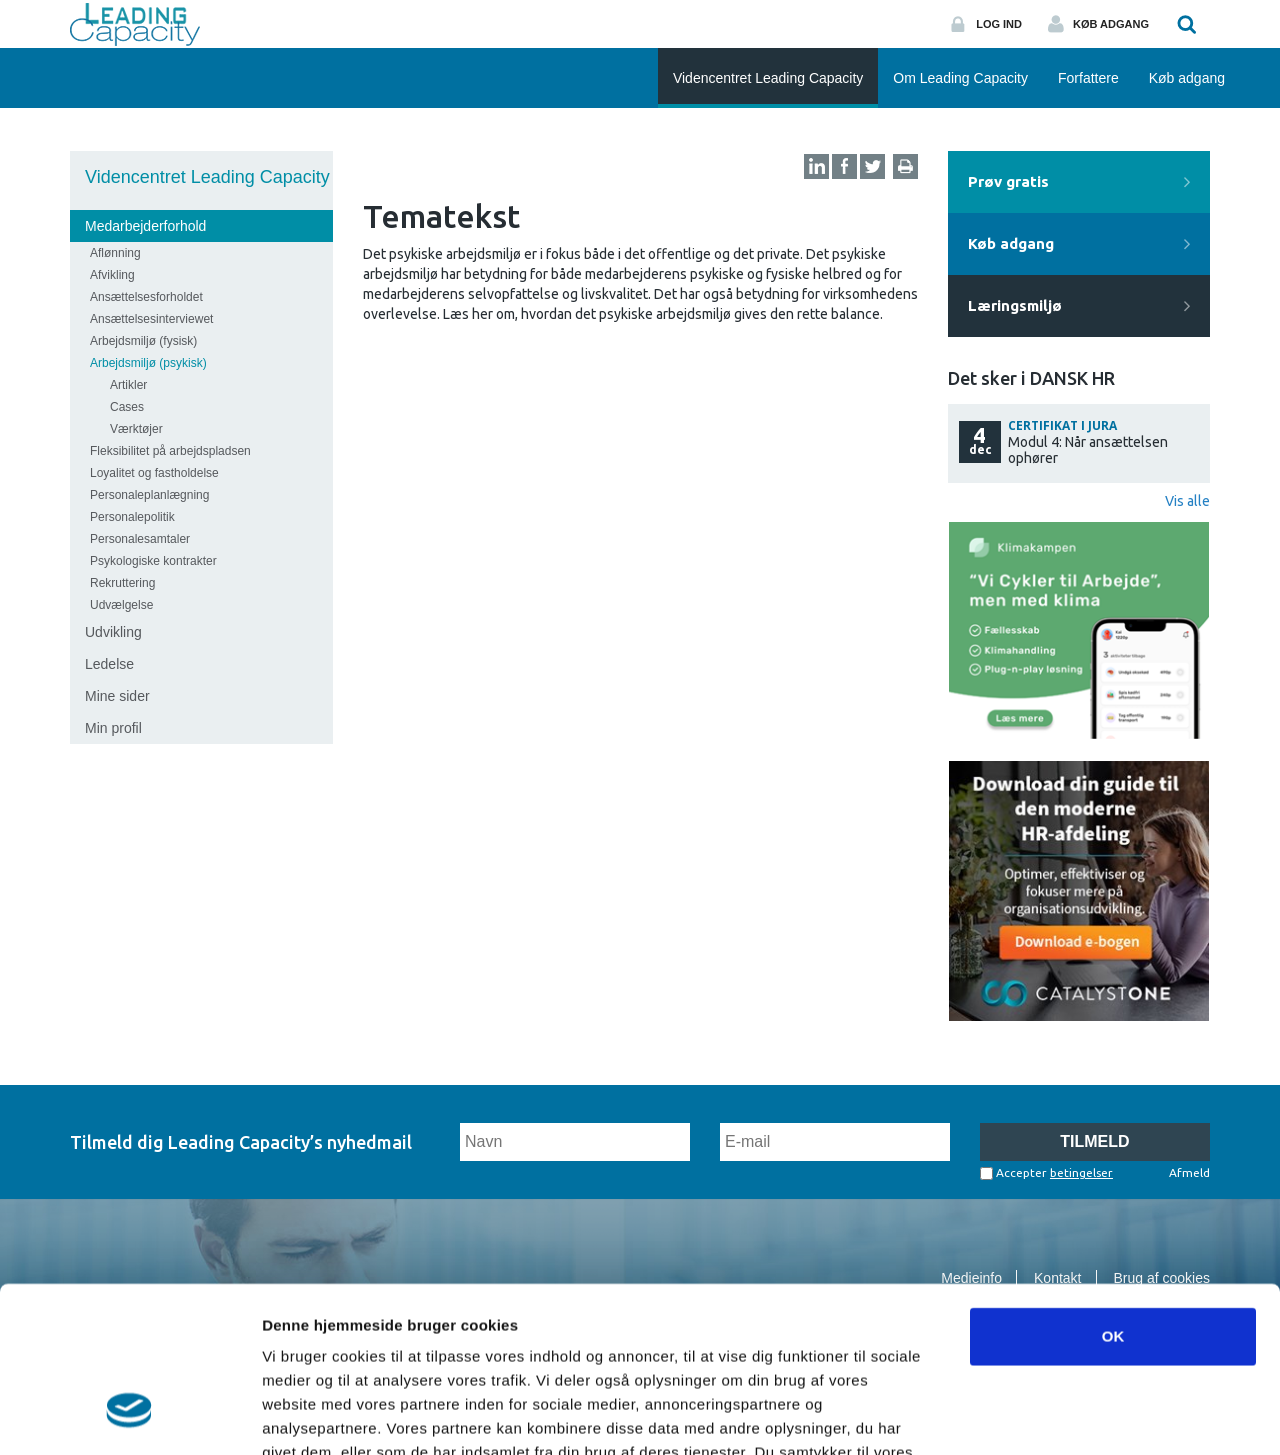 The width and height of the screenshot is (1280, 1455). I want to click on Personaleplanlægning, so click(149, 495).